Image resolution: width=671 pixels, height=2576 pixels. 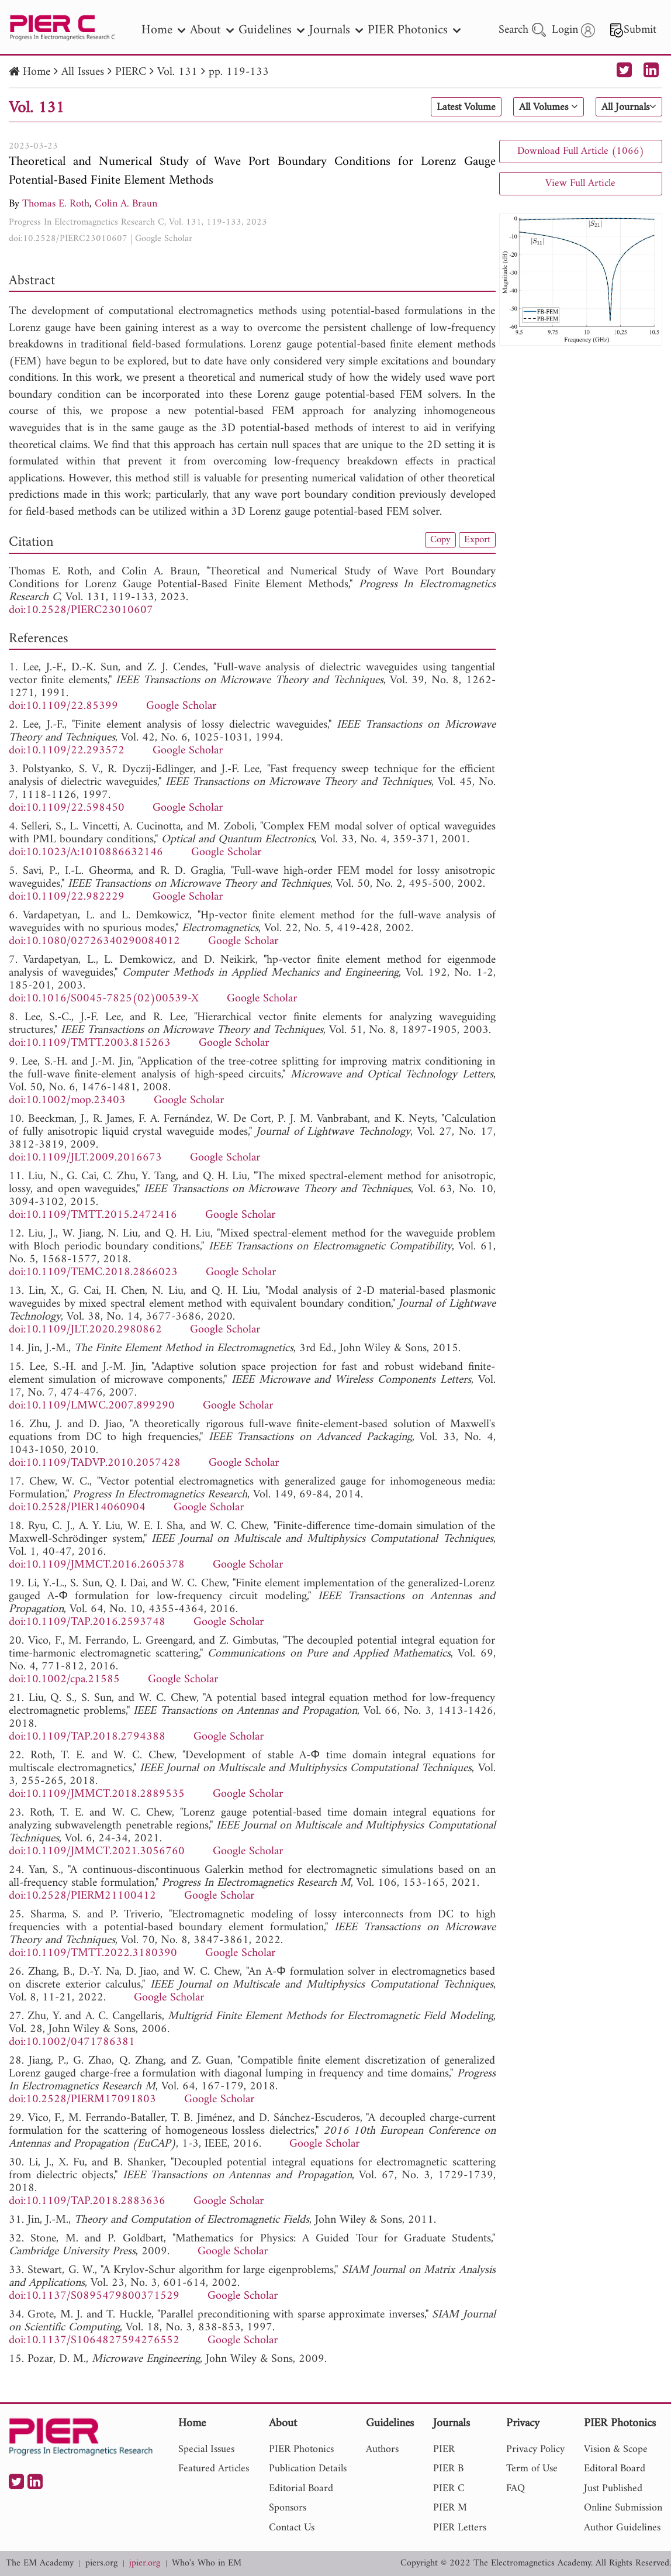 What do you see at coordinates (36, 72) in the screenshot?
I see `Home` at bounding box center [36, 72].